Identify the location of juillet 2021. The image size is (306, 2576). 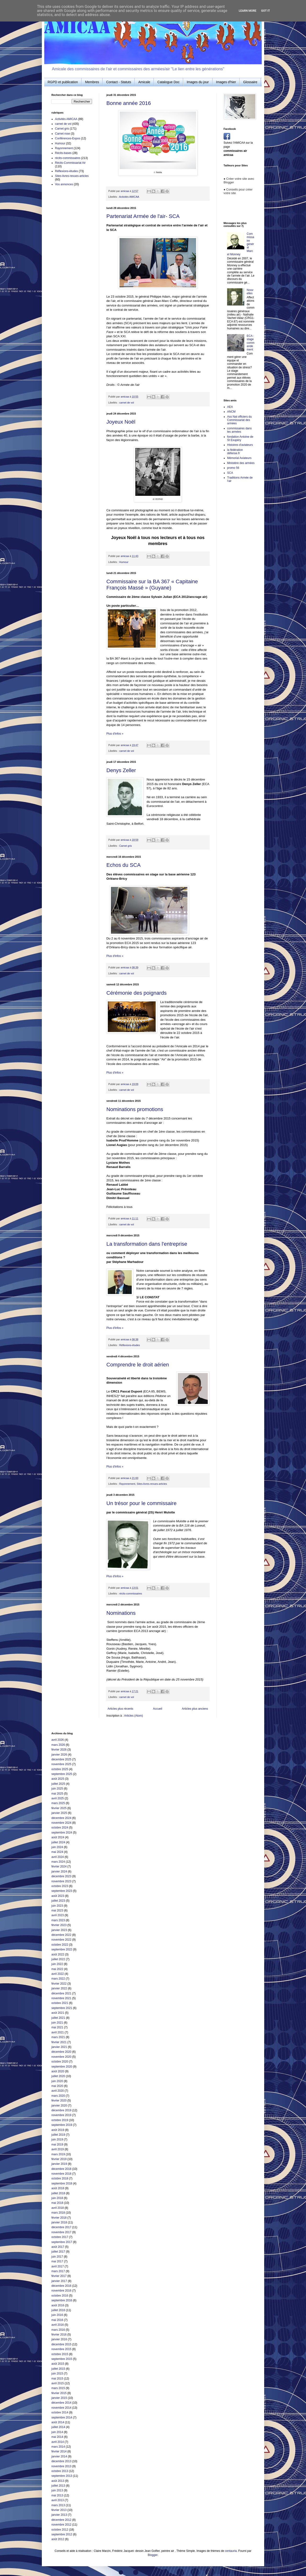
(58, 2017).